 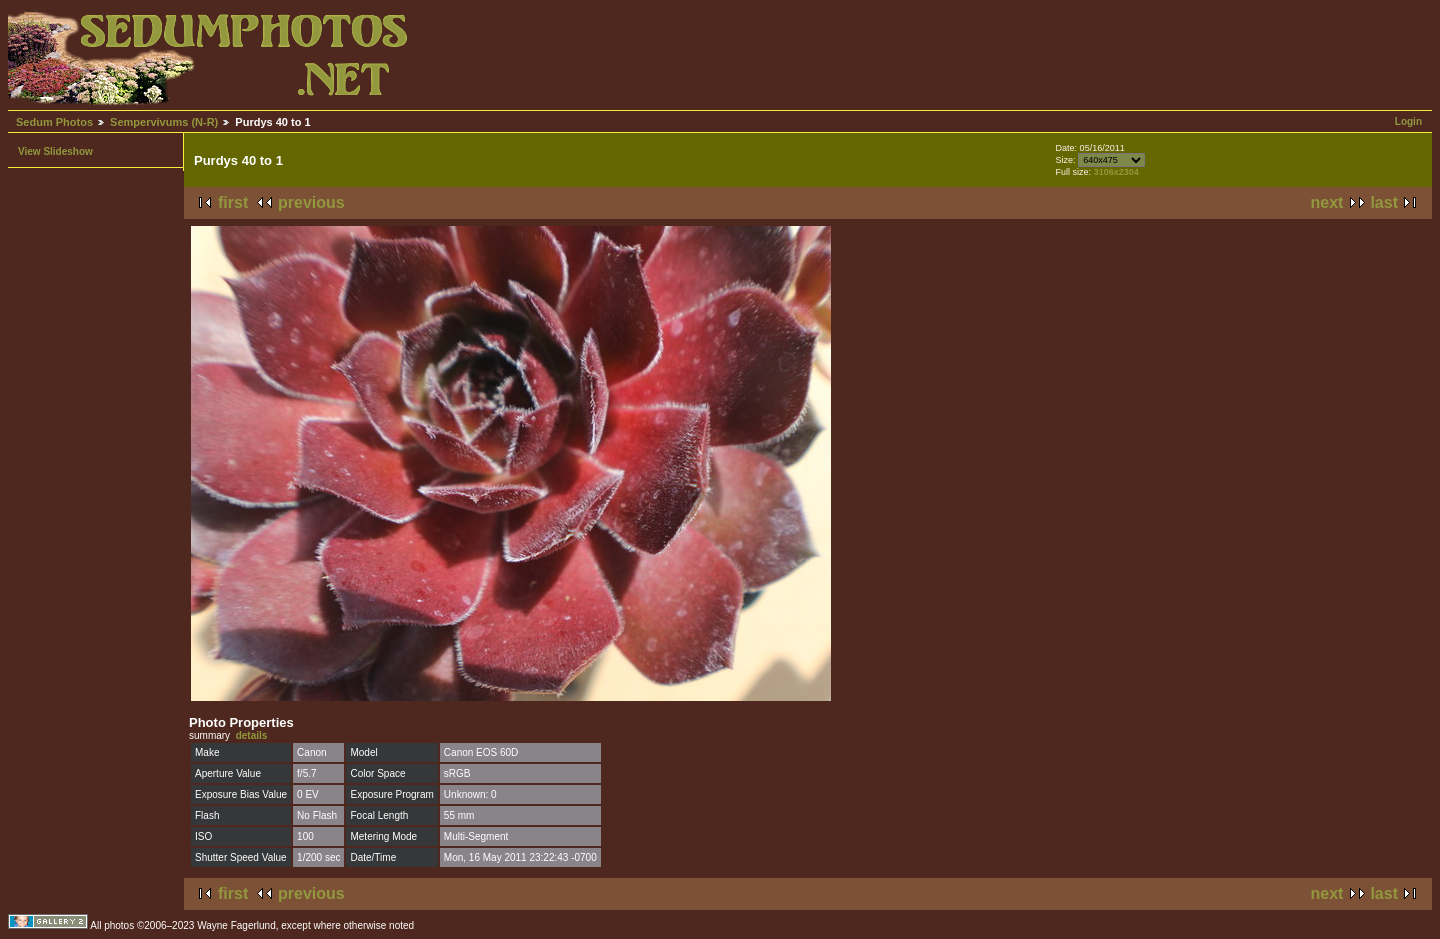 I want to click on details, so click(x=252, y=735).